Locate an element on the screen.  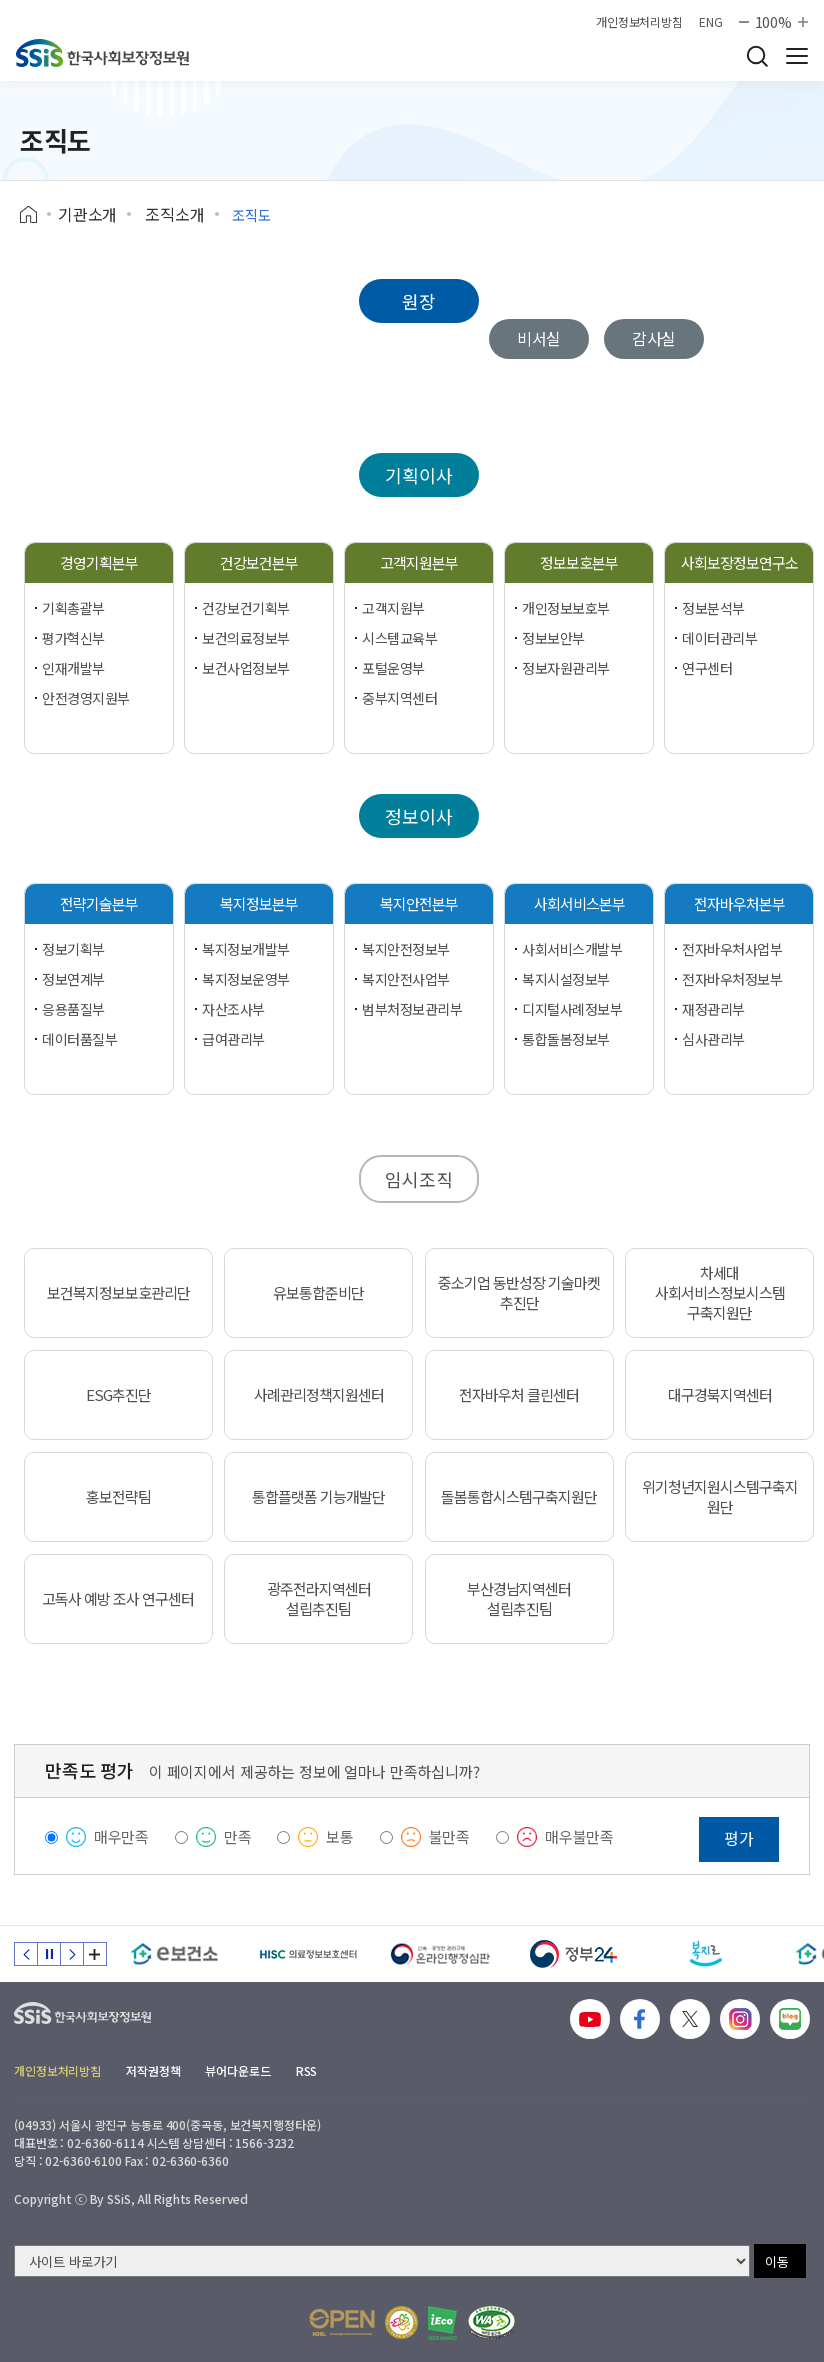
사회서비스개발부 is located at coordinates (572, 949).